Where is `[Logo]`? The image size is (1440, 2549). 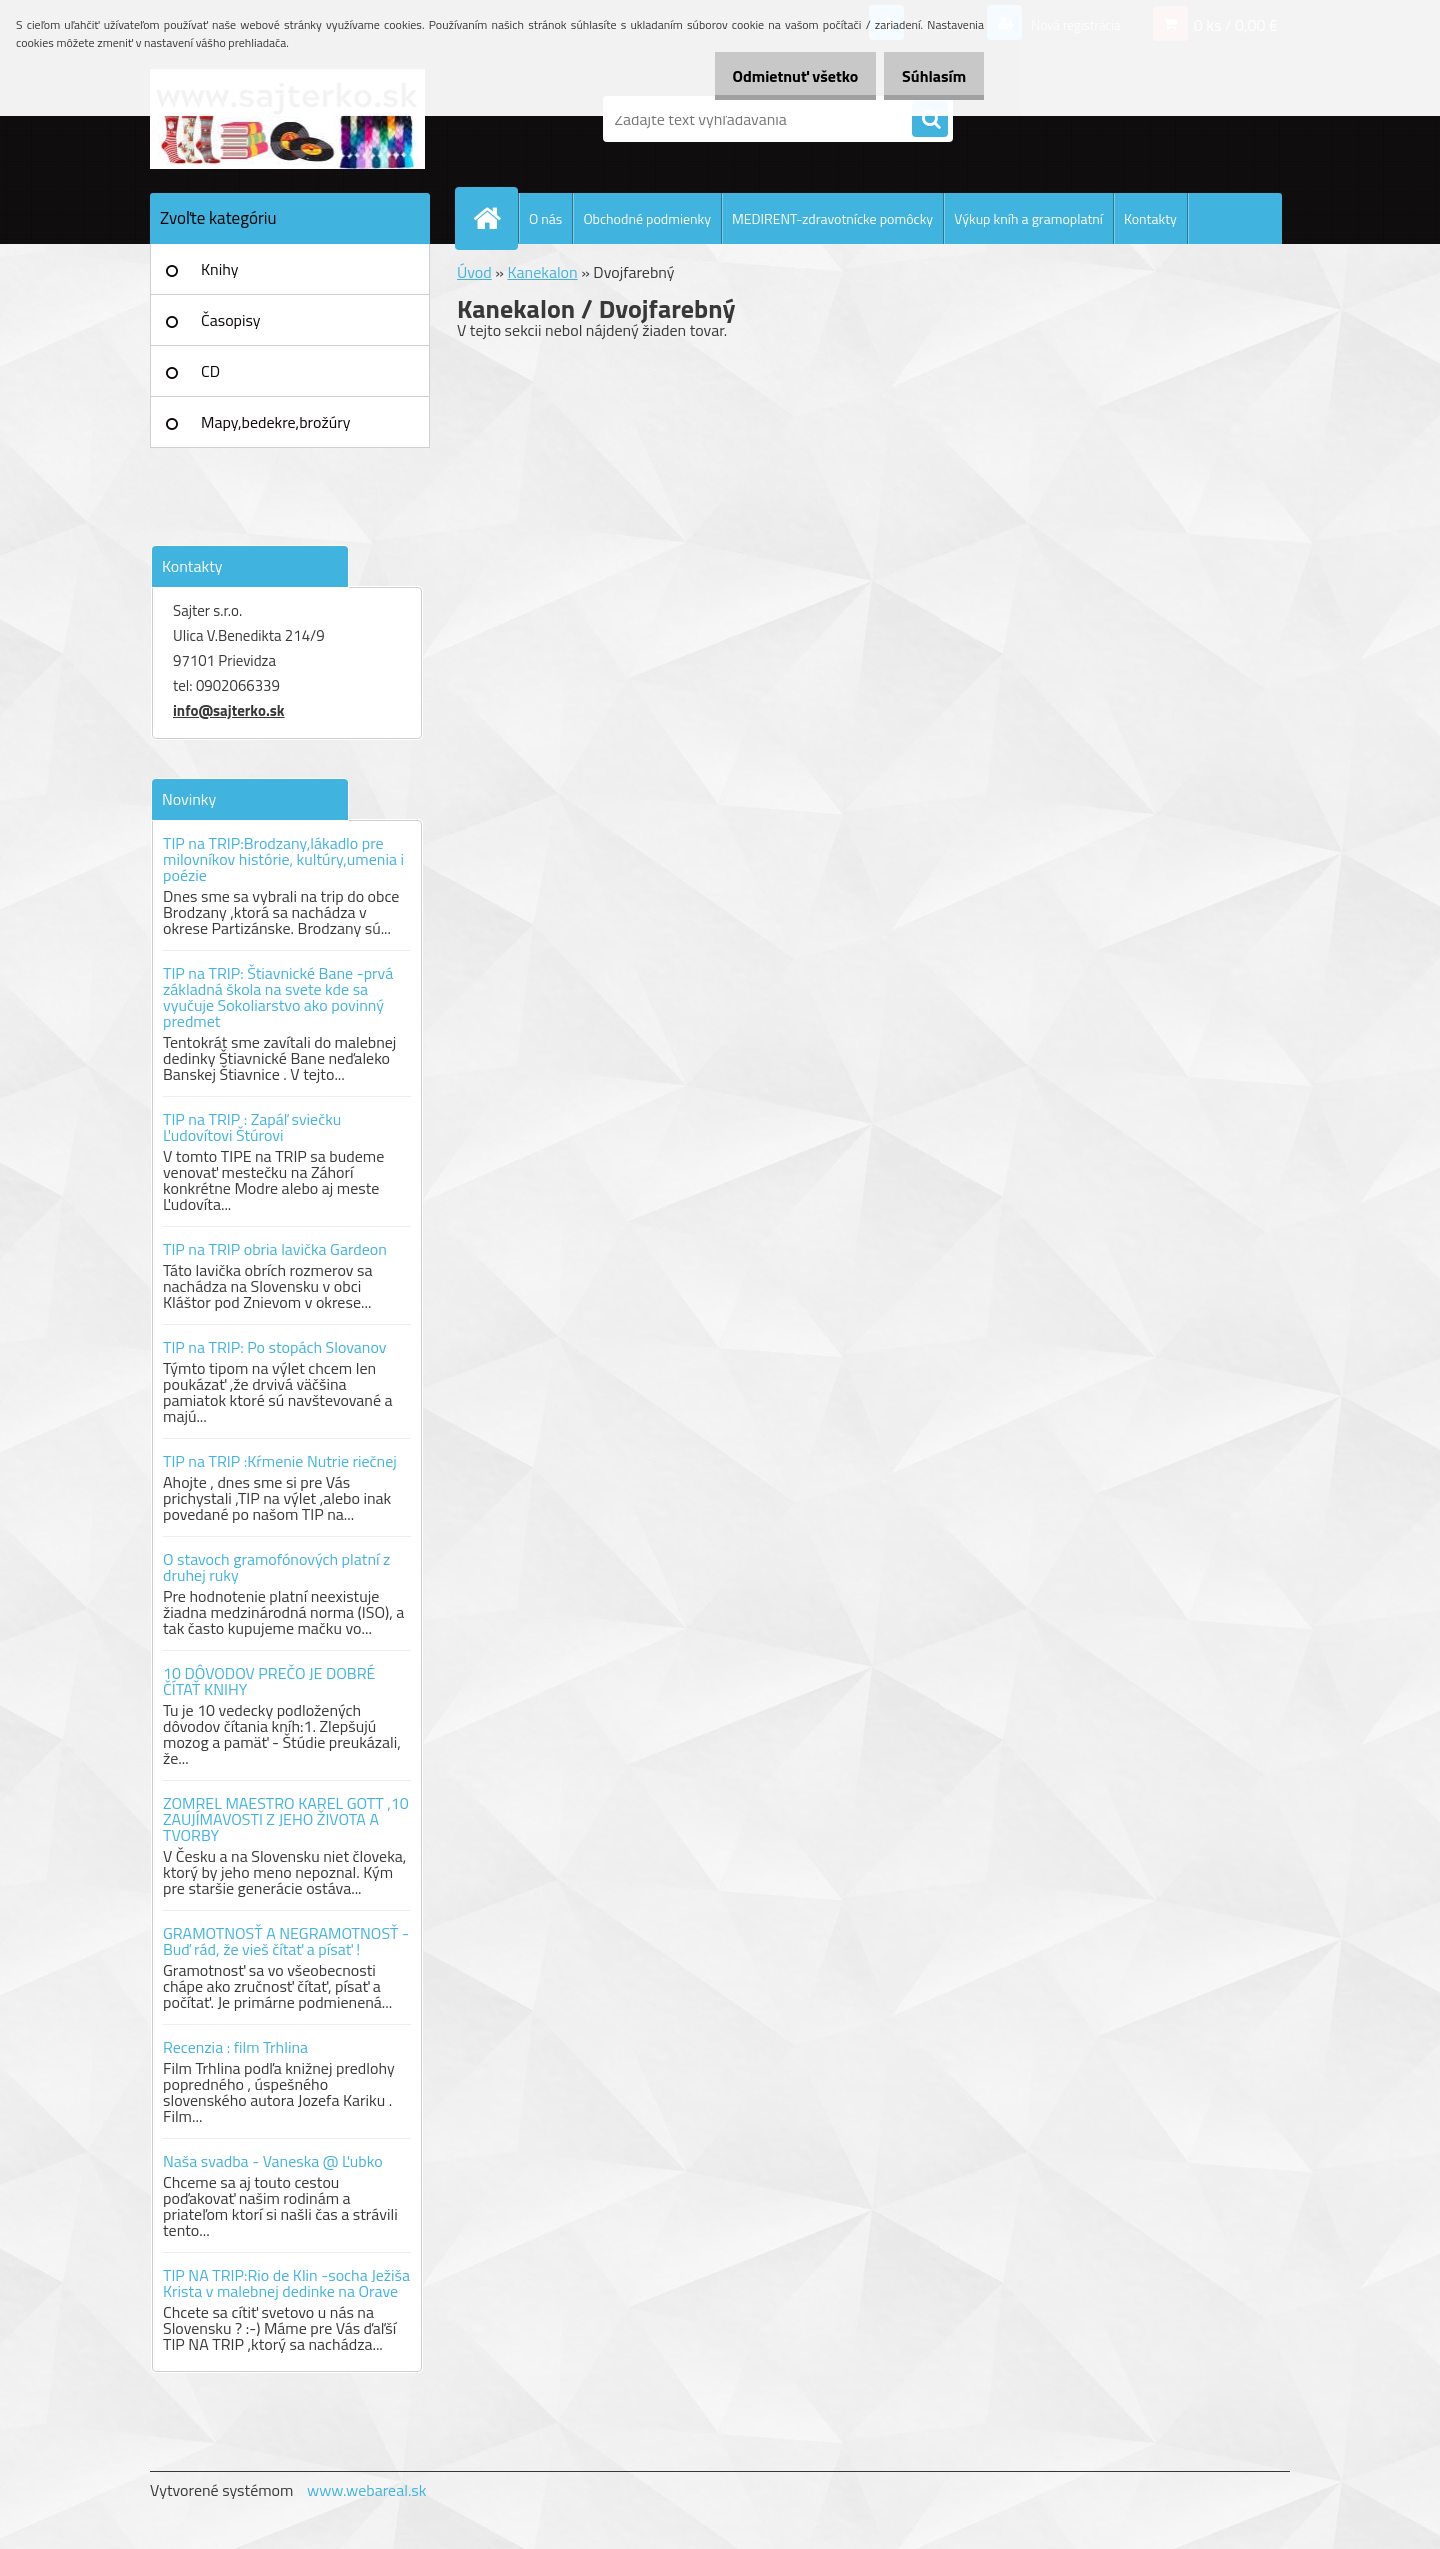
[Logo] is located at coordinates (287, 119).